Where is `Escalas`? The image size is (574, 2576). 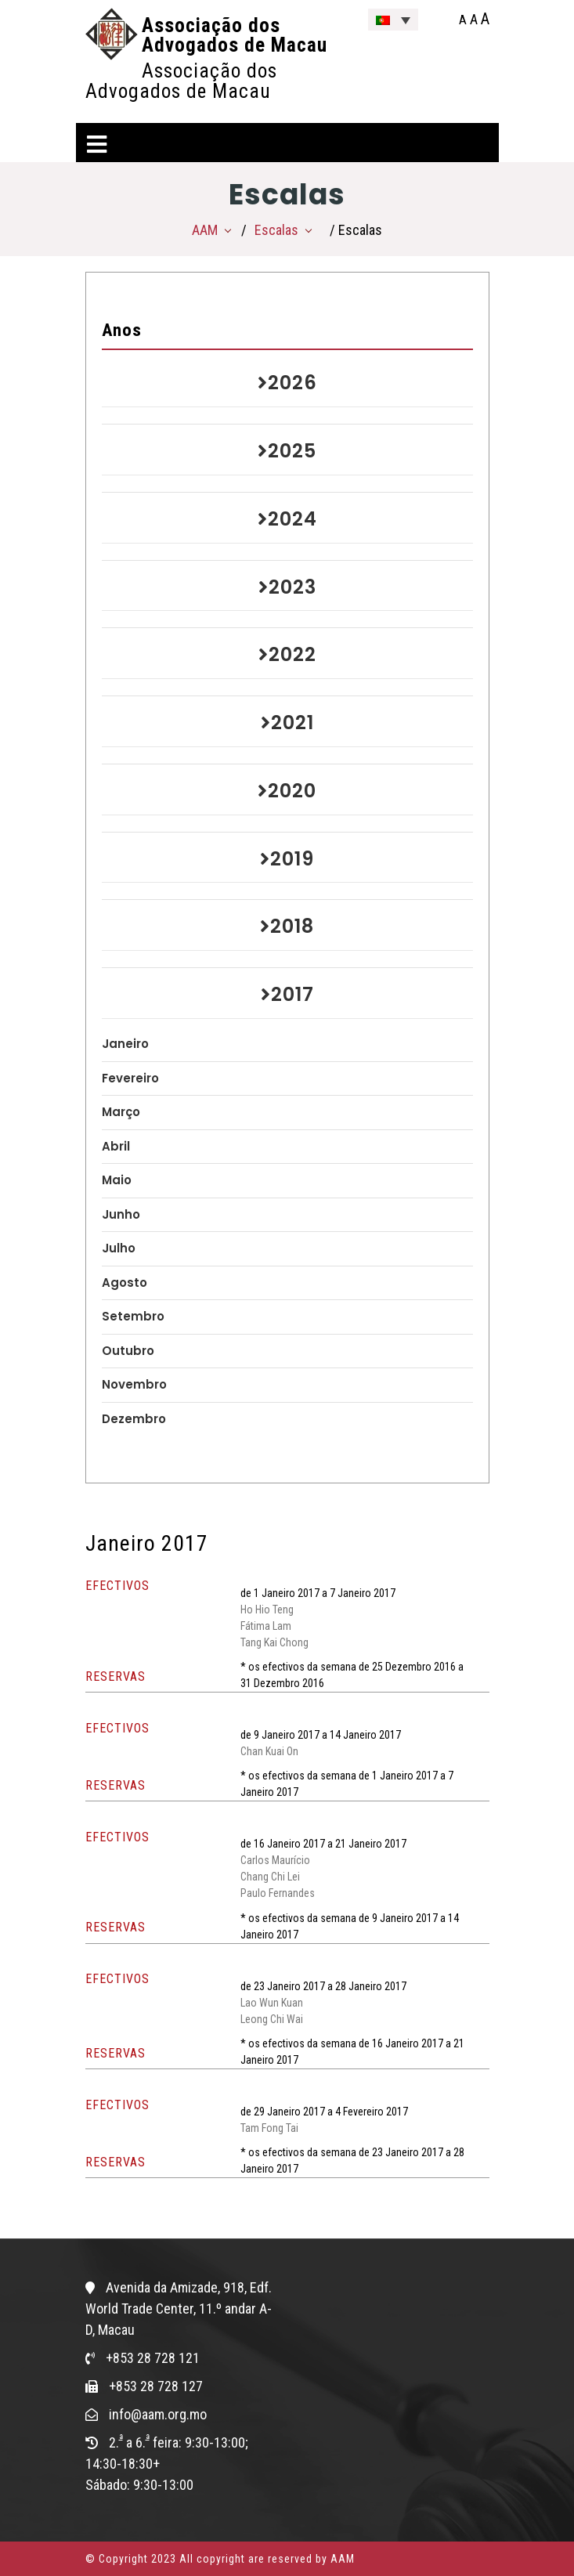
Escalas is located at coordinates (276, 230).